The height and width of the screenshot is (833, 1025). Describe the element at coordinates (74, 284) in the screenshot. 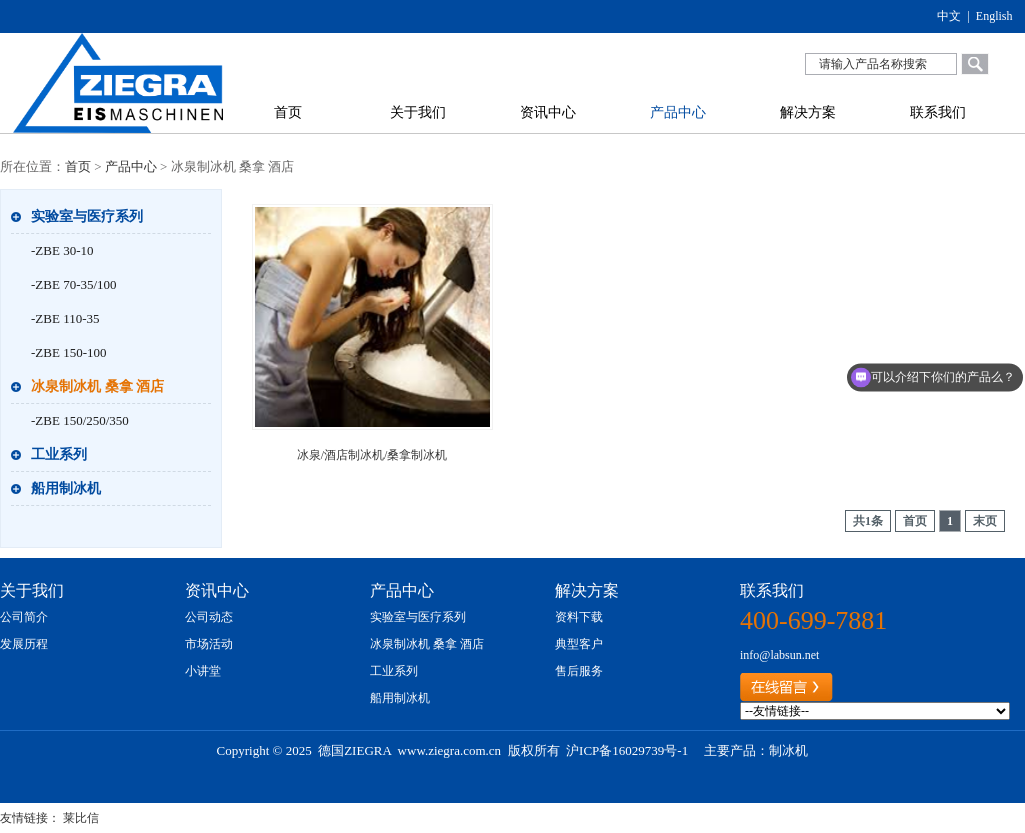

I see `-ZBE 70-35/100` at that location.